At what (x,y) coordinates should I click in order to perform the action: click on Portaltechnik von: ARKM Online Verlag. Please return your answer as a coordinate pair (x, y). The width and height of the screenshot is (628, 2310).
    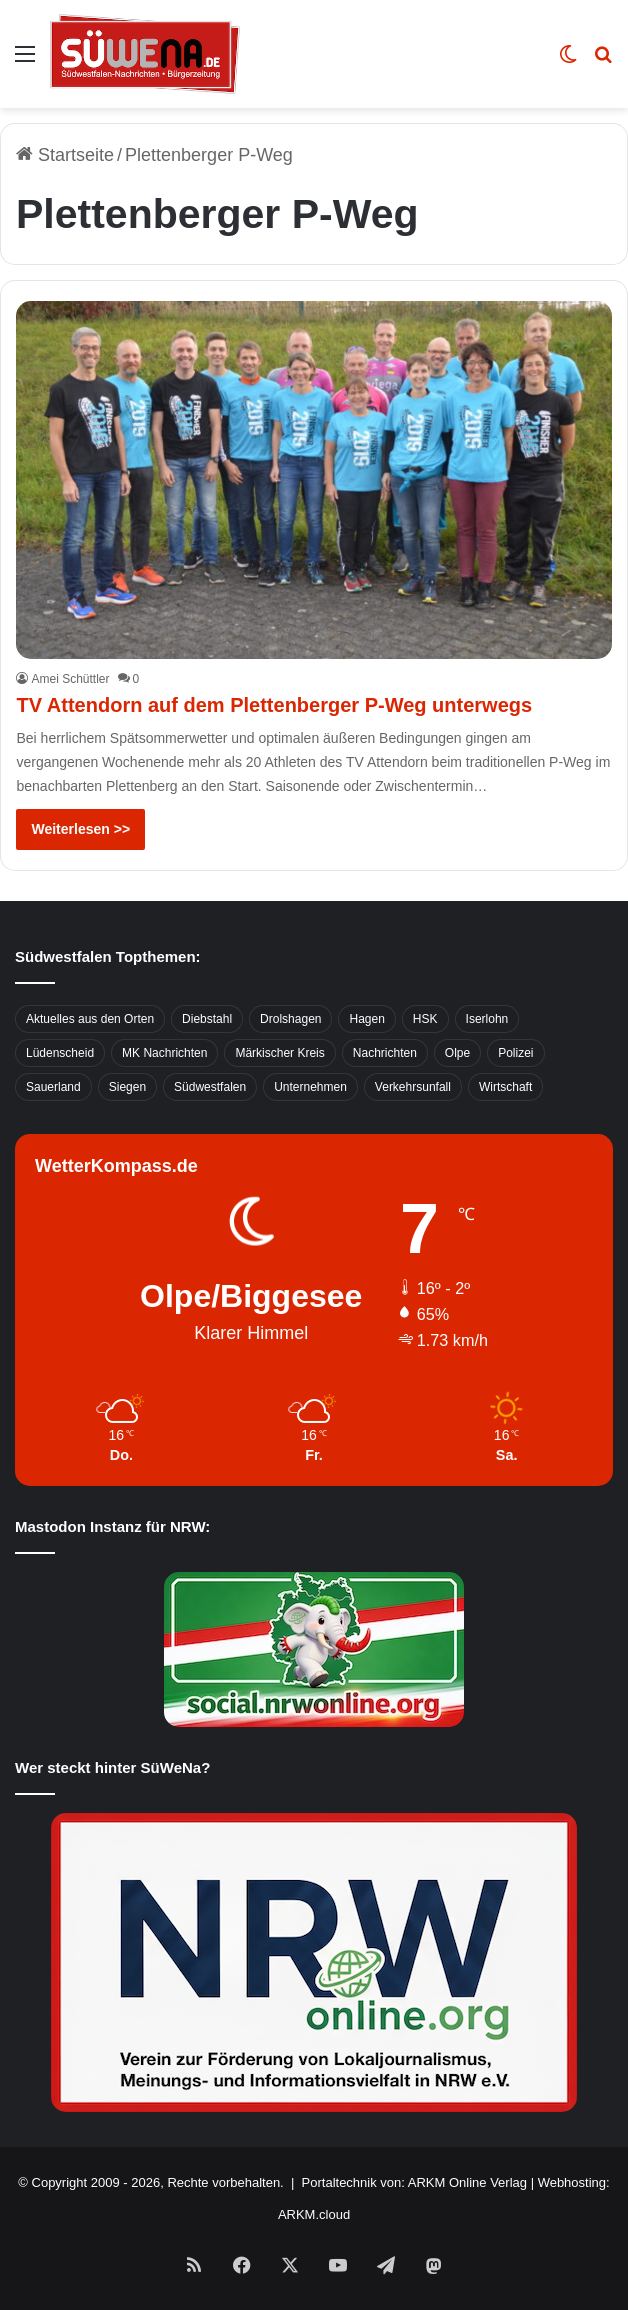
    Looking at the image, I should click on (414, 2182).